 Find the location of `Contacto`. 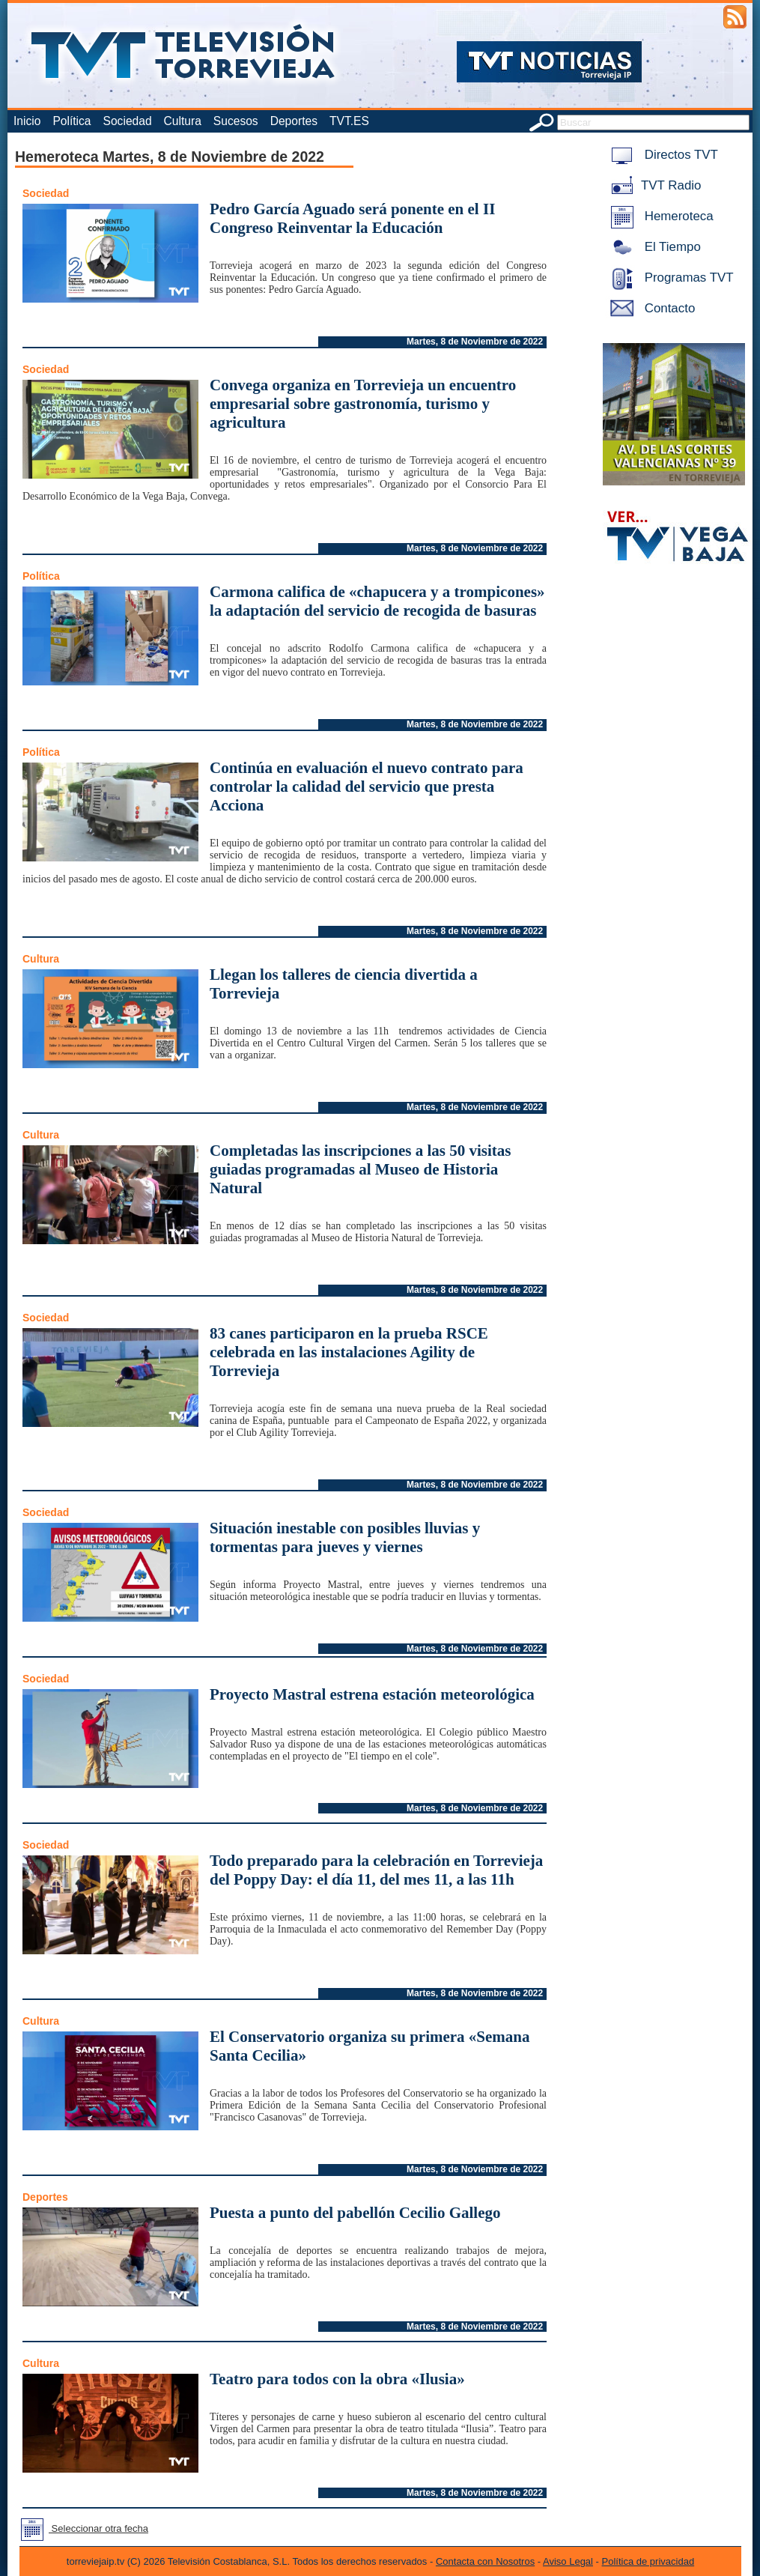

Contacto is located at coordinates (650, 308).